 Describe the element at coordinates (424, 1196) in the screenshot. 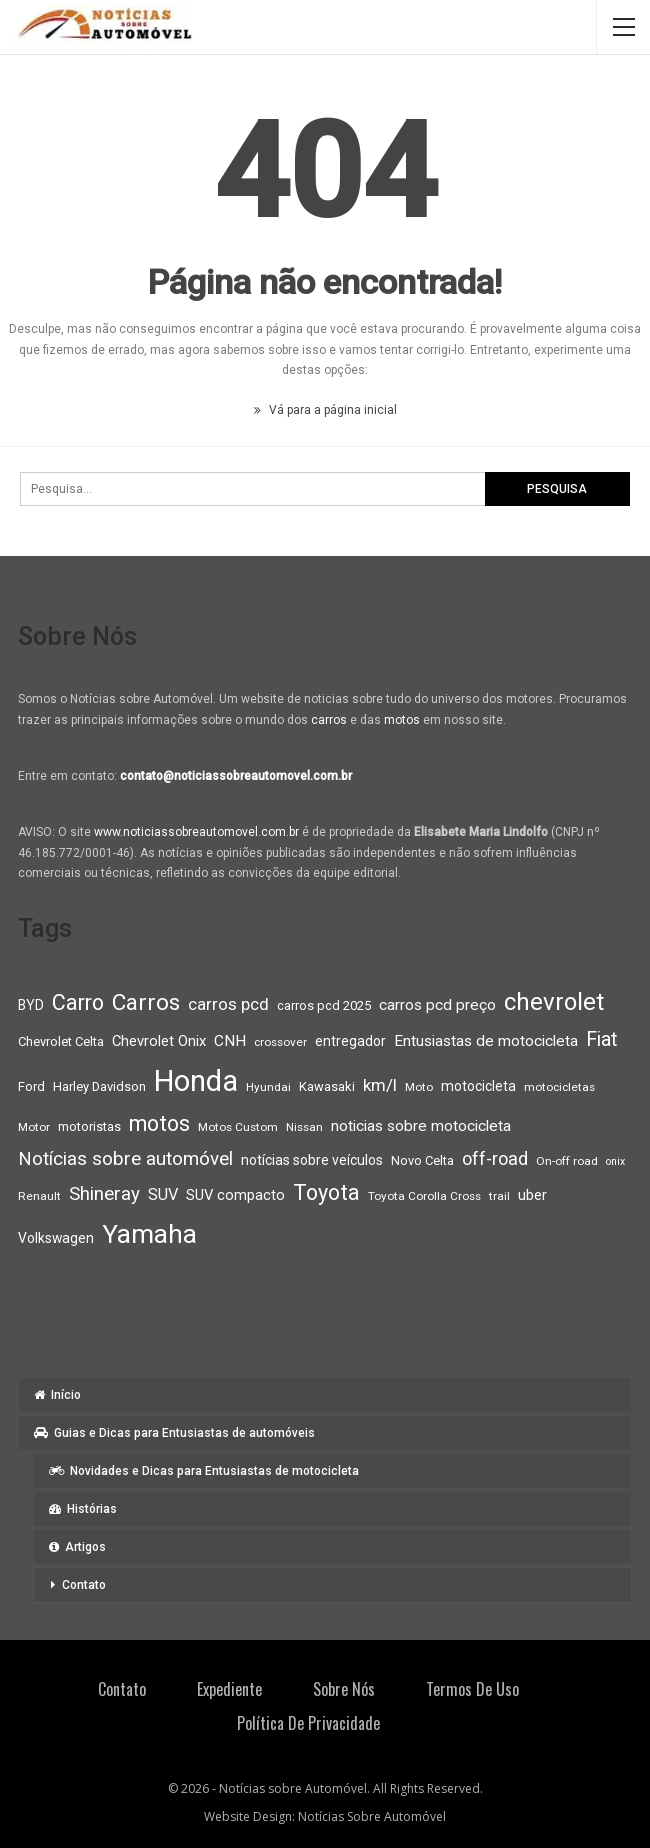

I see `Toyota Corolla Cross [Toyota Corolla Cross (8 itens)]` at that location.